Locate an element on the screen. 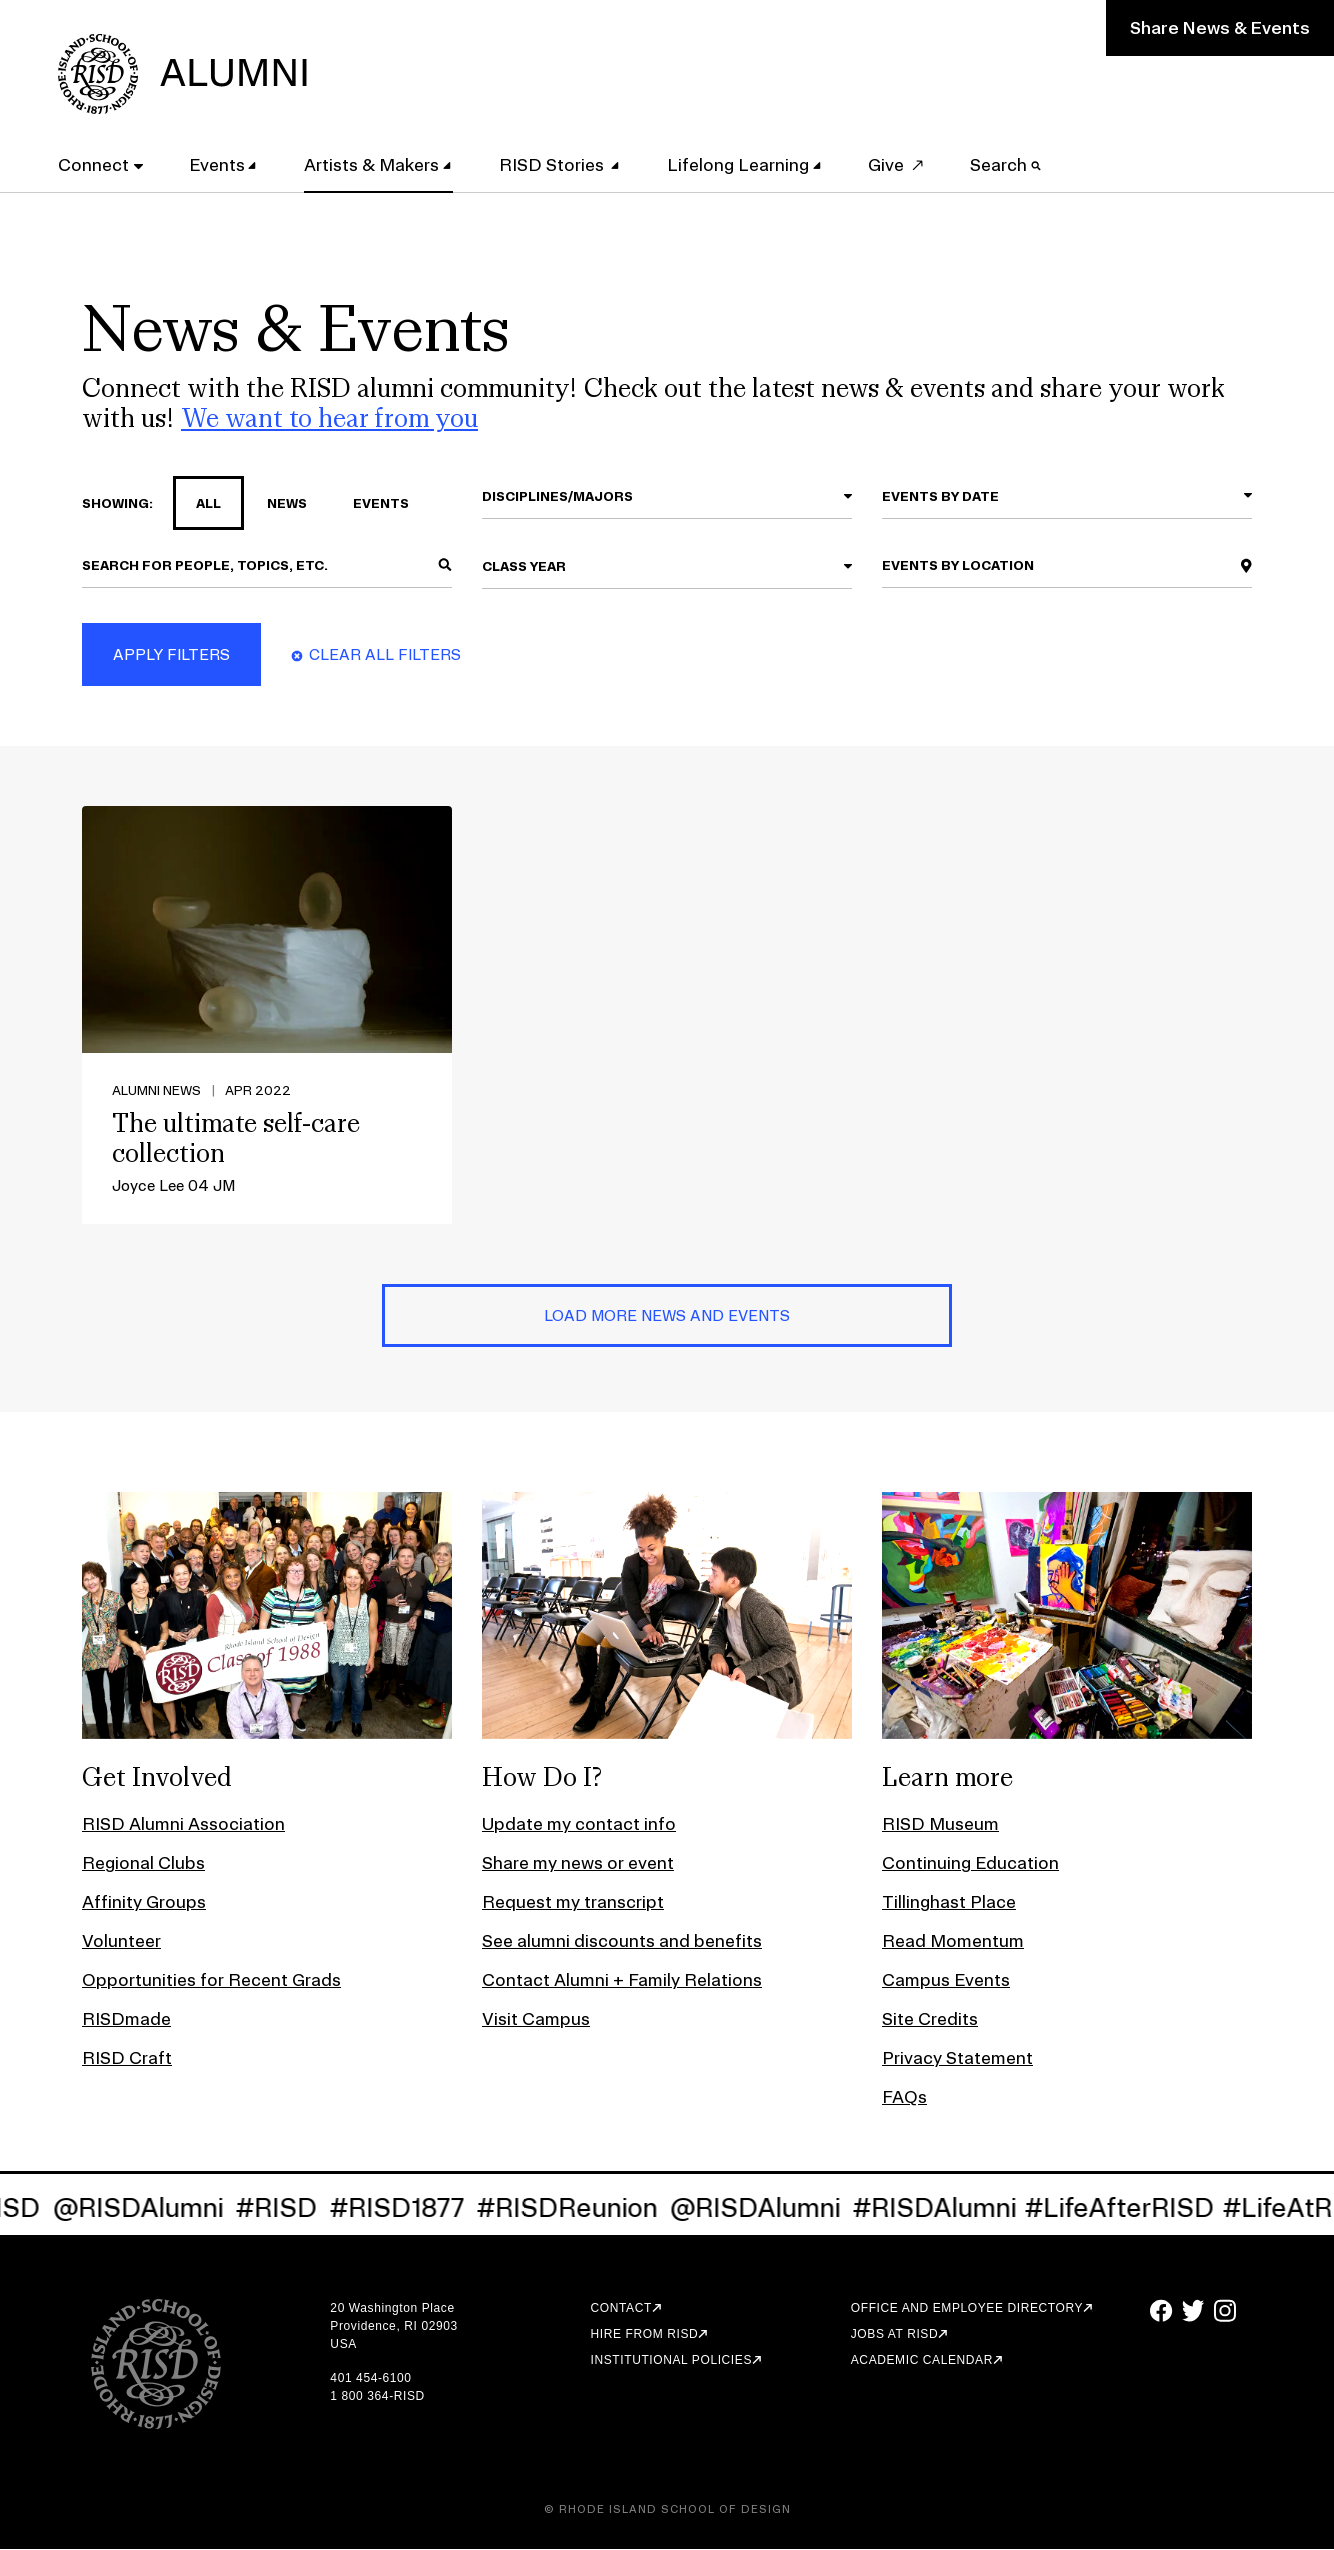 The width and height of the screenshot is (1334, 2550). Campus Events is located at coordinates (946, 1980).